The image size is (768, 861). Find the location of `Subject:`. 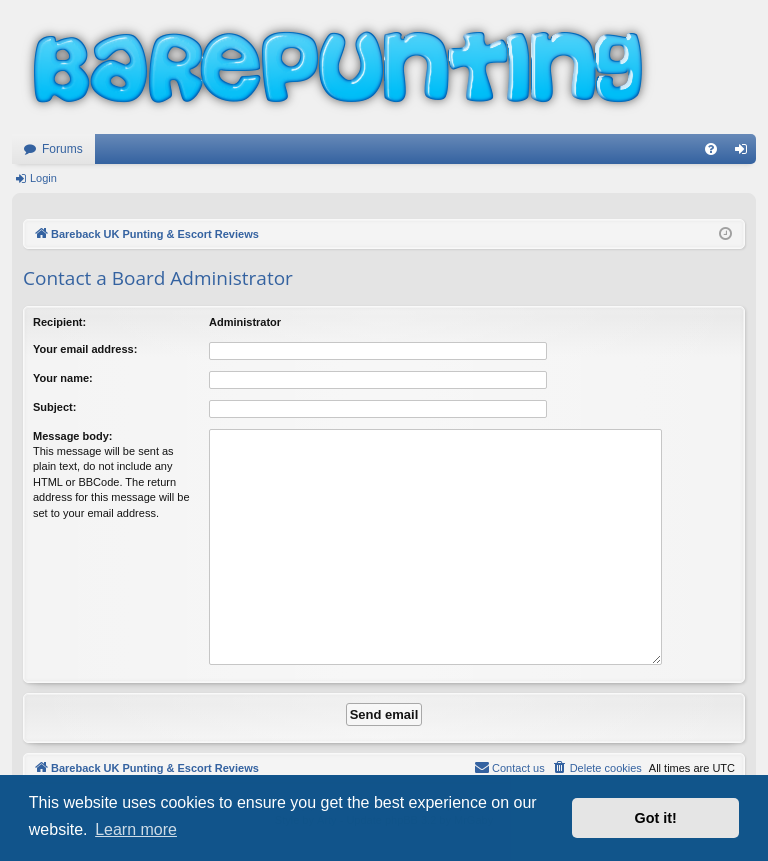

Subject: is located at coordinates (54, 407).